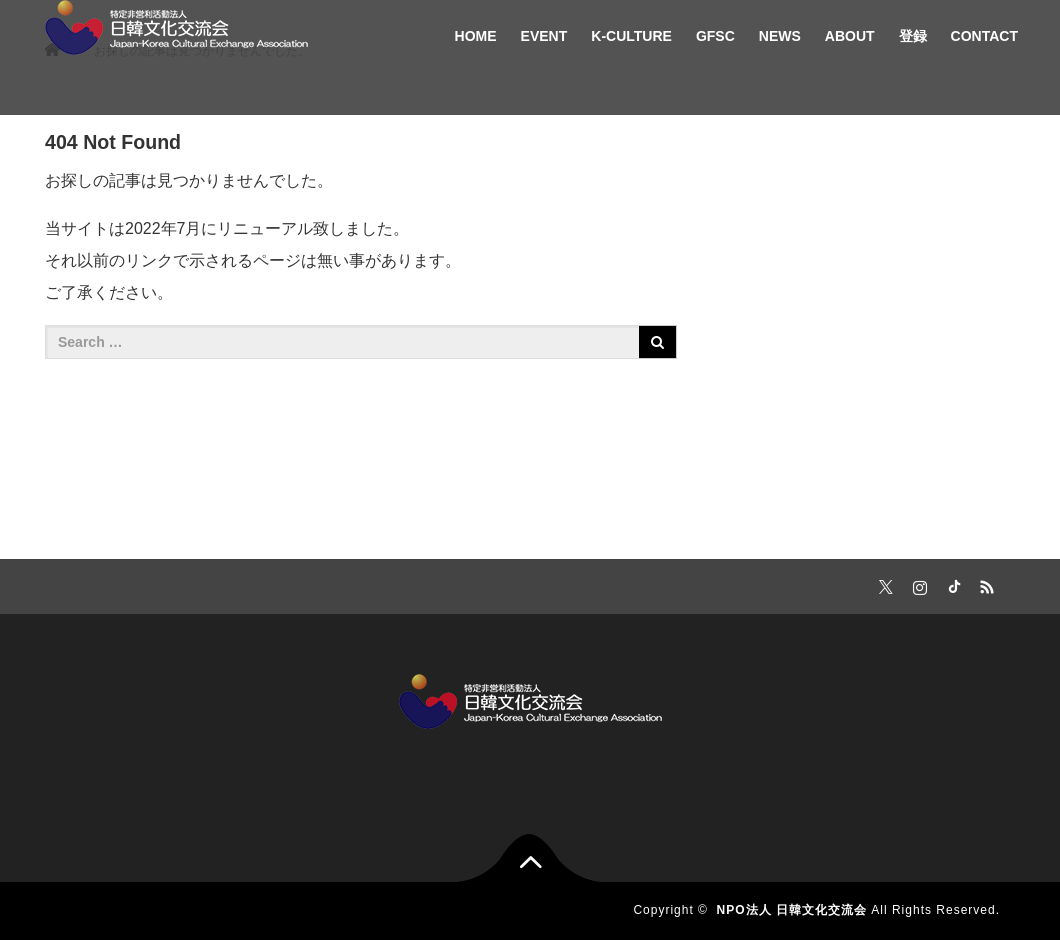 This screenshot has height=940, width=1060. Describe the element at coordinates (715, 36) in the screenshot. I see `GFSC` at that location.